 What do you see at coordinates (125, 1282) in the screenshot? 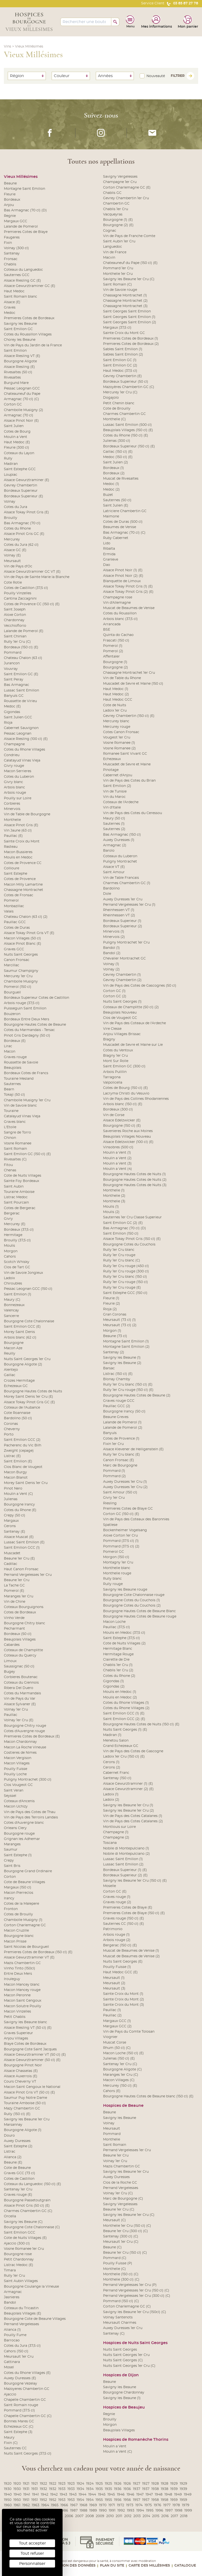
I see `Rully 1er Cru rouge (150 cl)` at bounding box center [125, 1282].